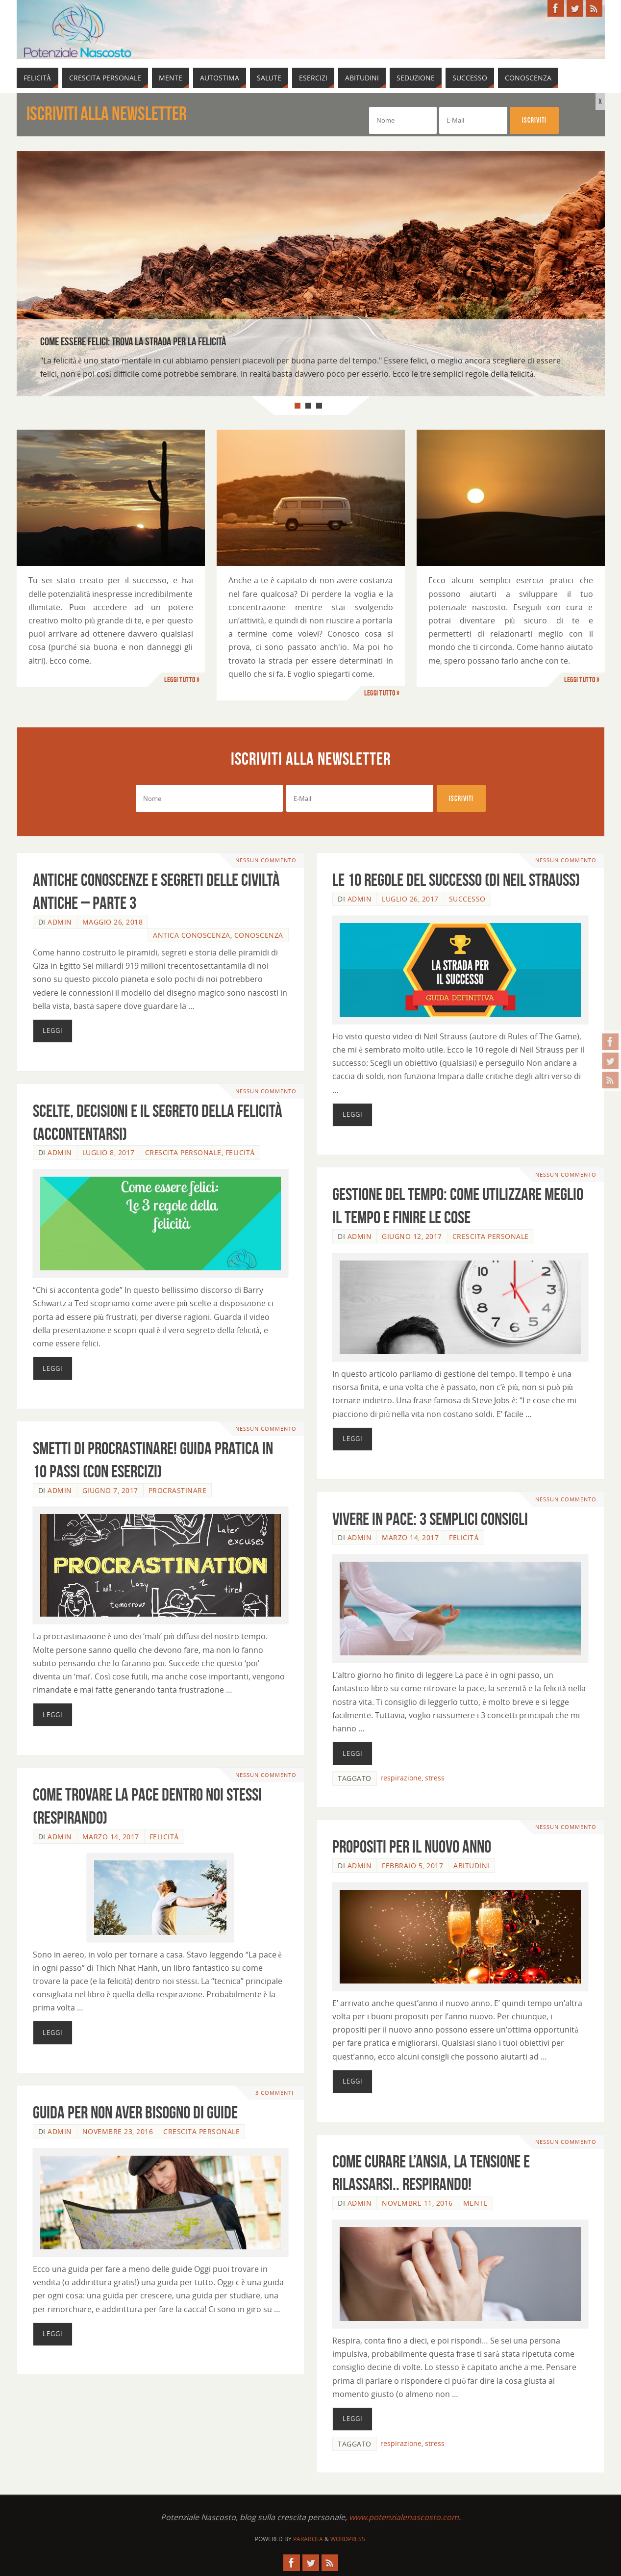 This screenshot has width=621, height=2576. What do you see at coordinates (191, 935) in the screenshot?
I see `Antica Conoscenza` at bounding box center [191, 935].